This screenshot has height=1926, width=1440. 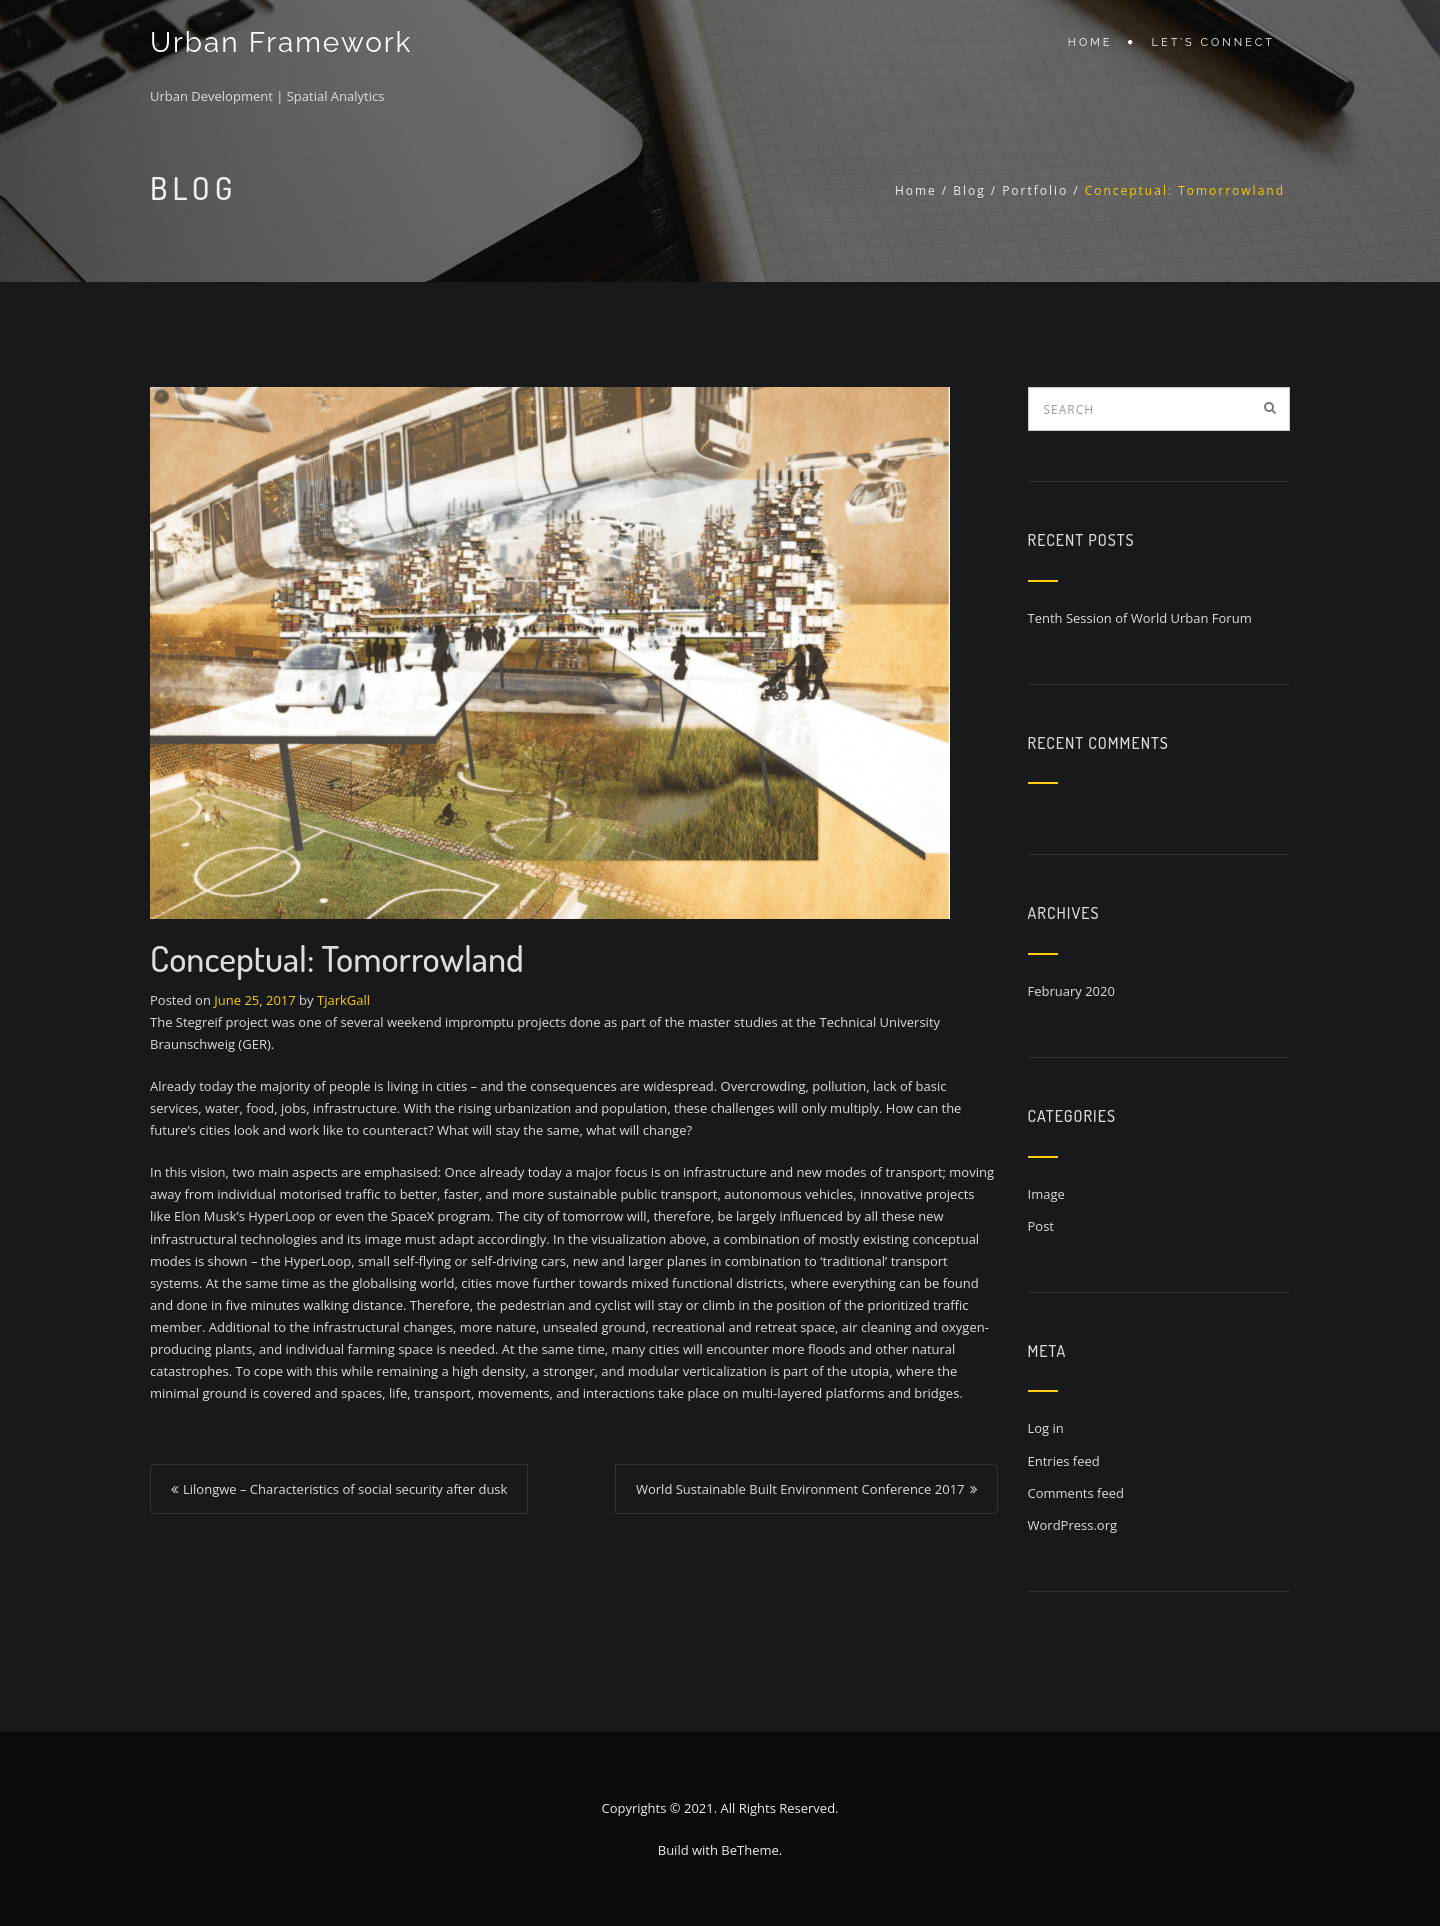 I want to click on World Sustainable Built Environment Conference 2017, so click(x=800, y=1489).